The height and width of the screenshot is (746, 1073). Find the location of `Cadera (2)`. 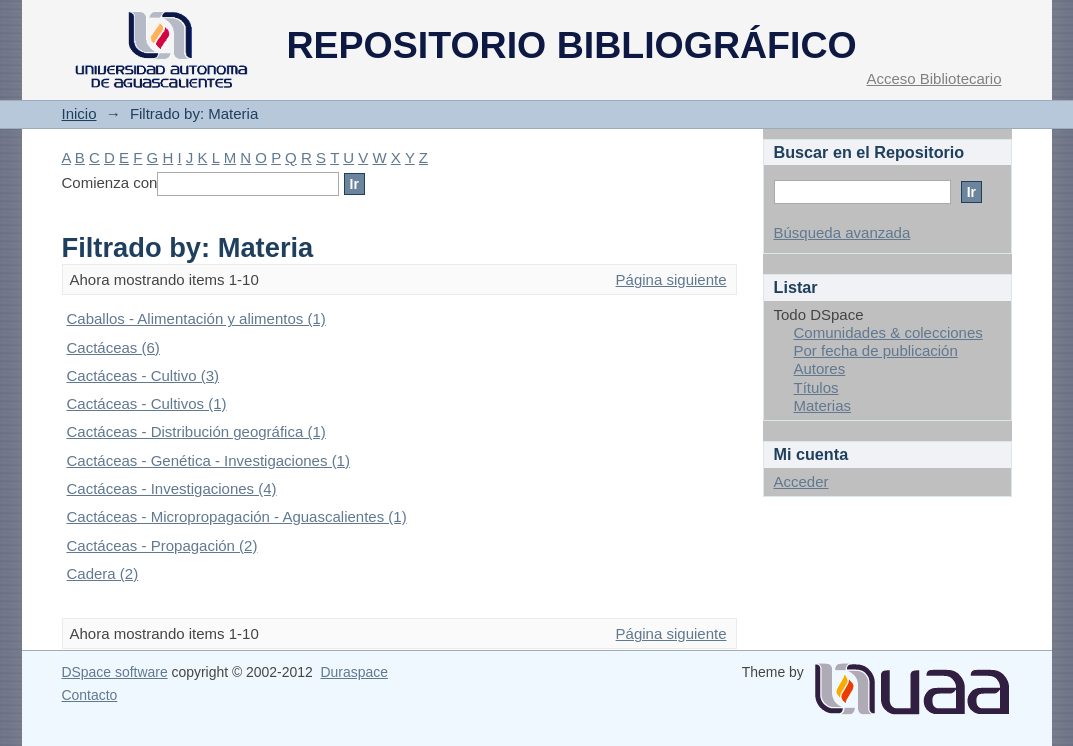

Cadera (2) is located at coordinates (103, 573).